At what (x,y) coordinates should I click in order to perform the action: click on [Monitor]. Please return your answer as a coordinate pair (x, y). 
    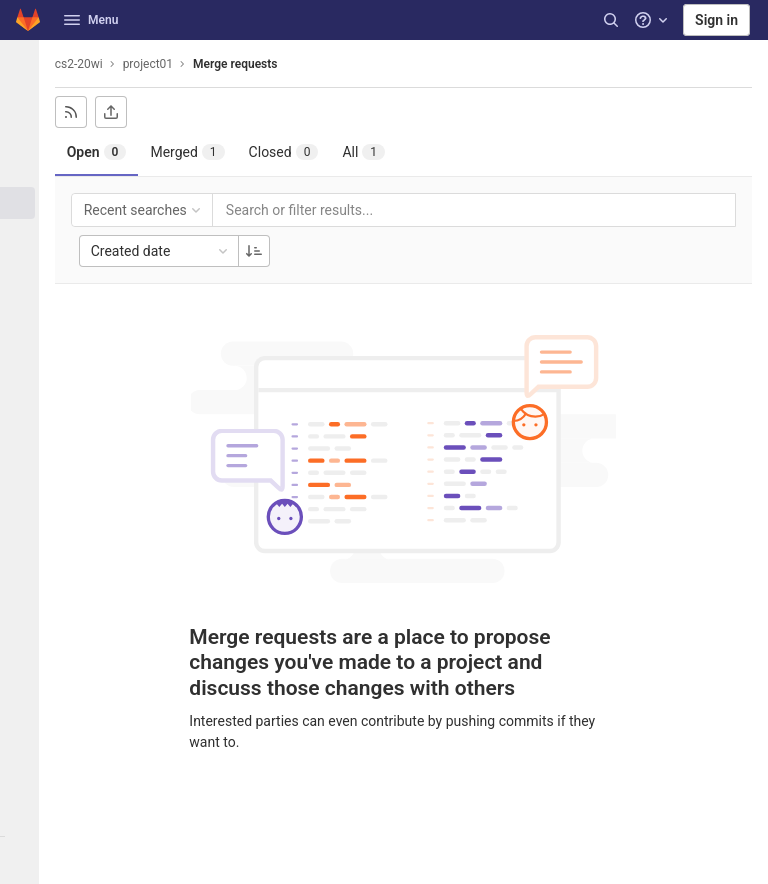
    Looking at the image, I should click on (24, 302).